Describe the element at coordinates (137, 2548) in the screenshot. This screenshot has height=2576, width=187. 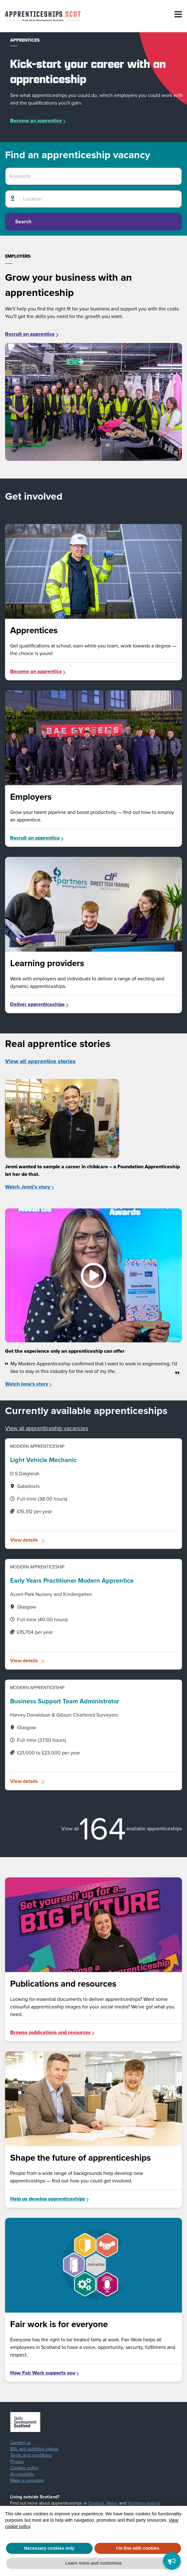
I see `I'm fine with cookies [button]` at that location.